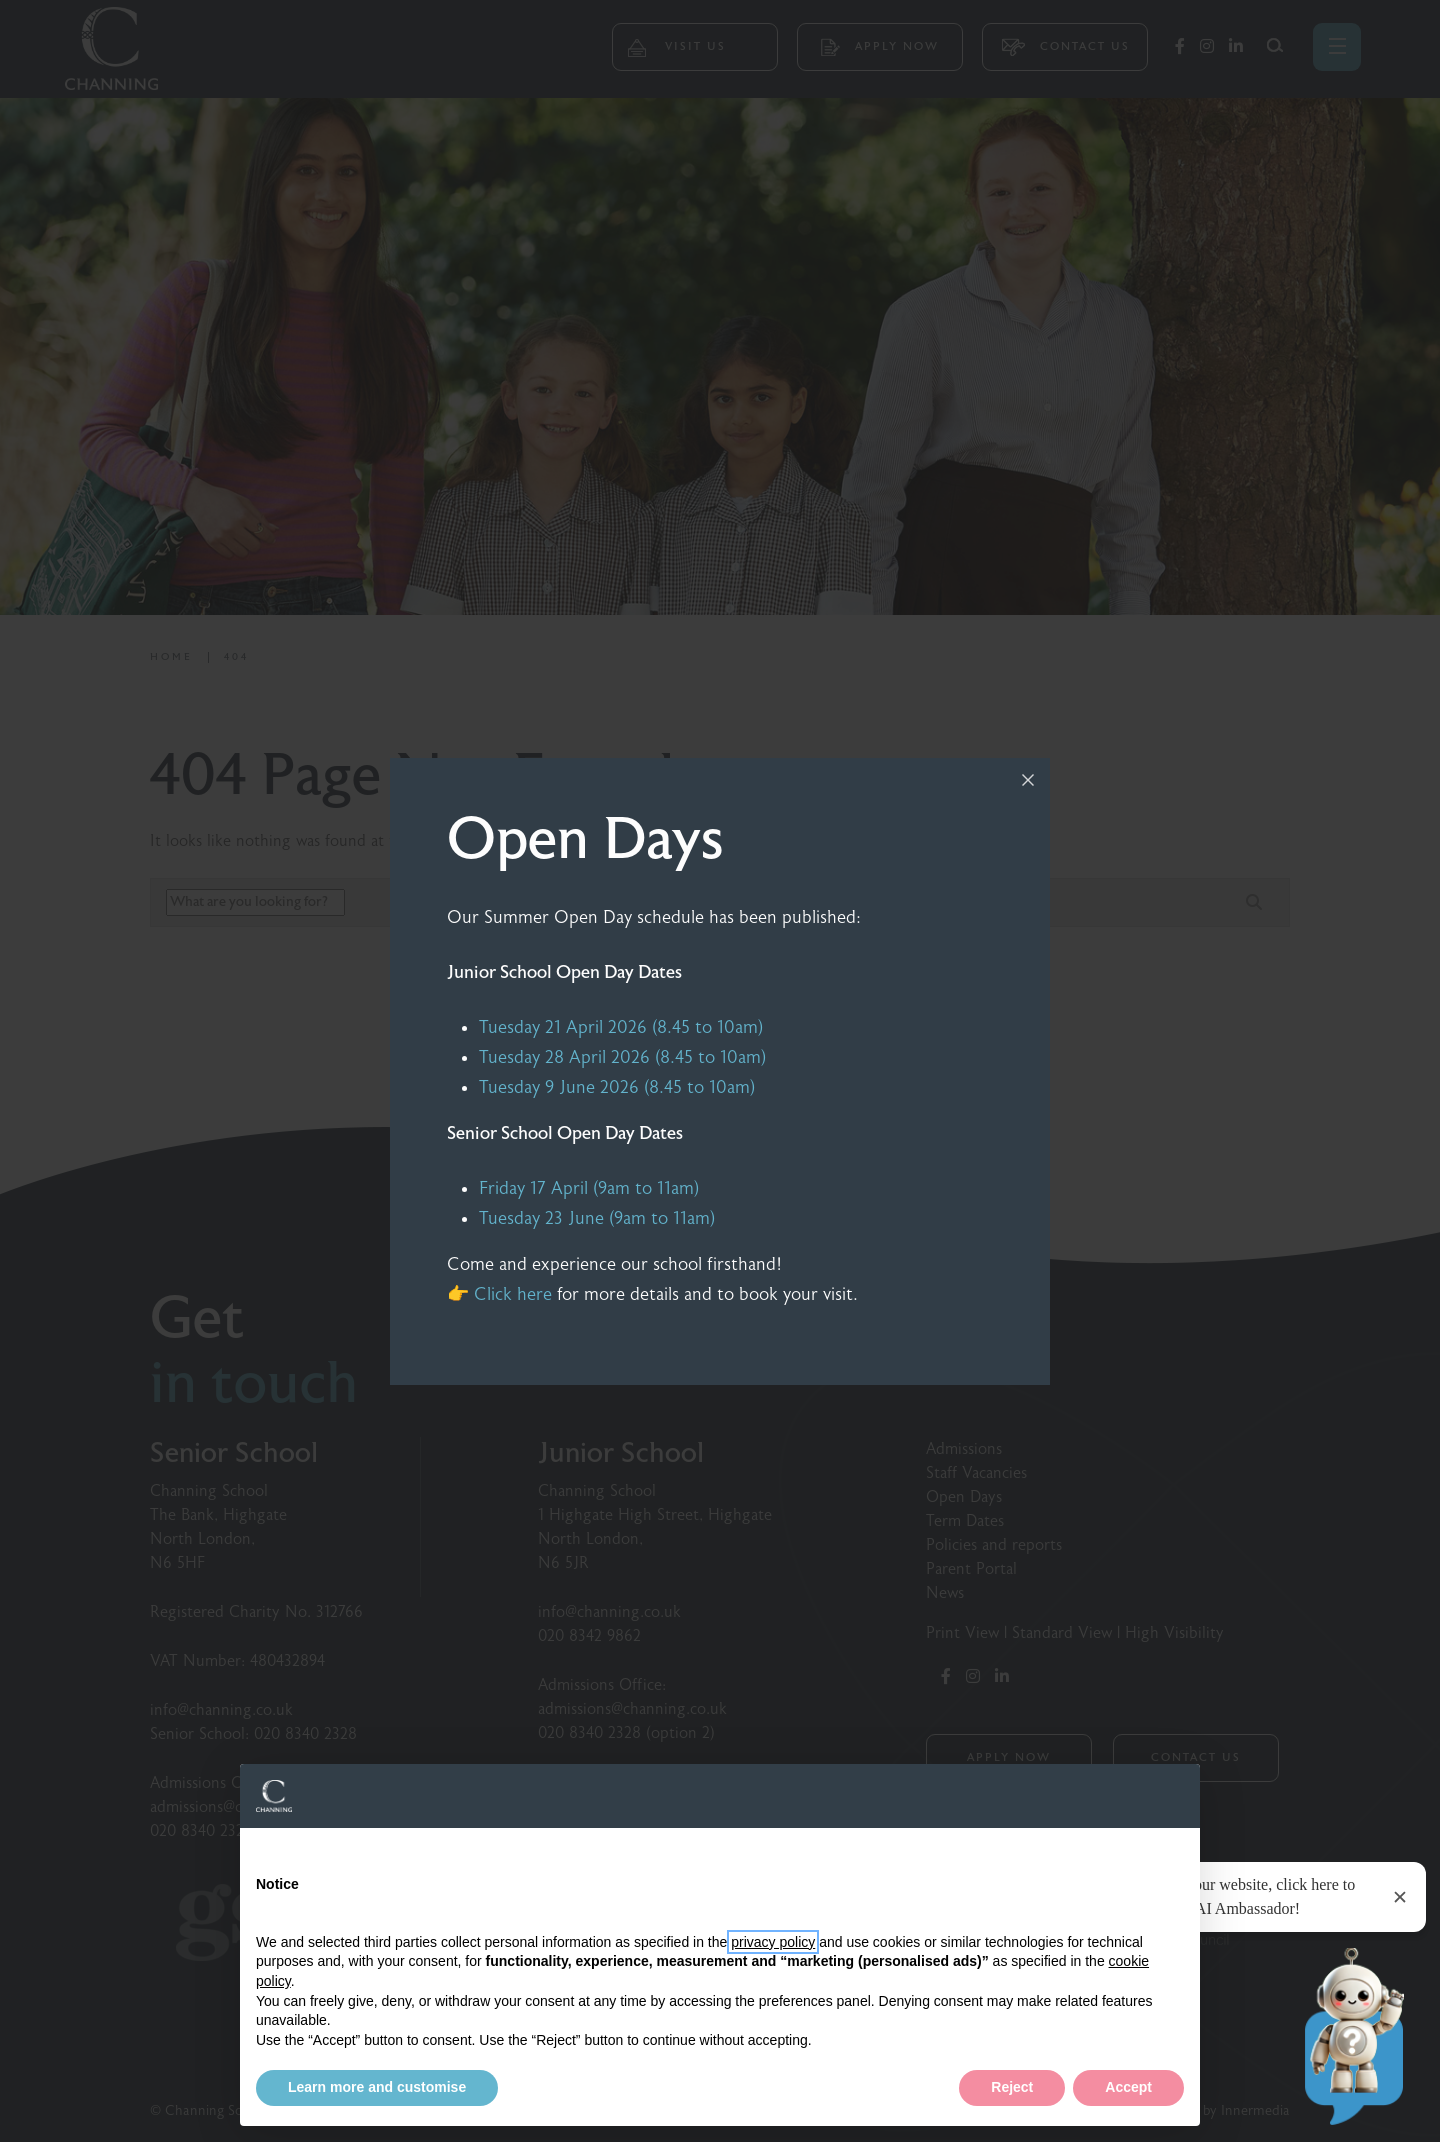 This screenshot has height=2142, width=1440. Describe the element at coordinates (773, 1942) in the screenshot. I see `privacy policy [button]` at that location.